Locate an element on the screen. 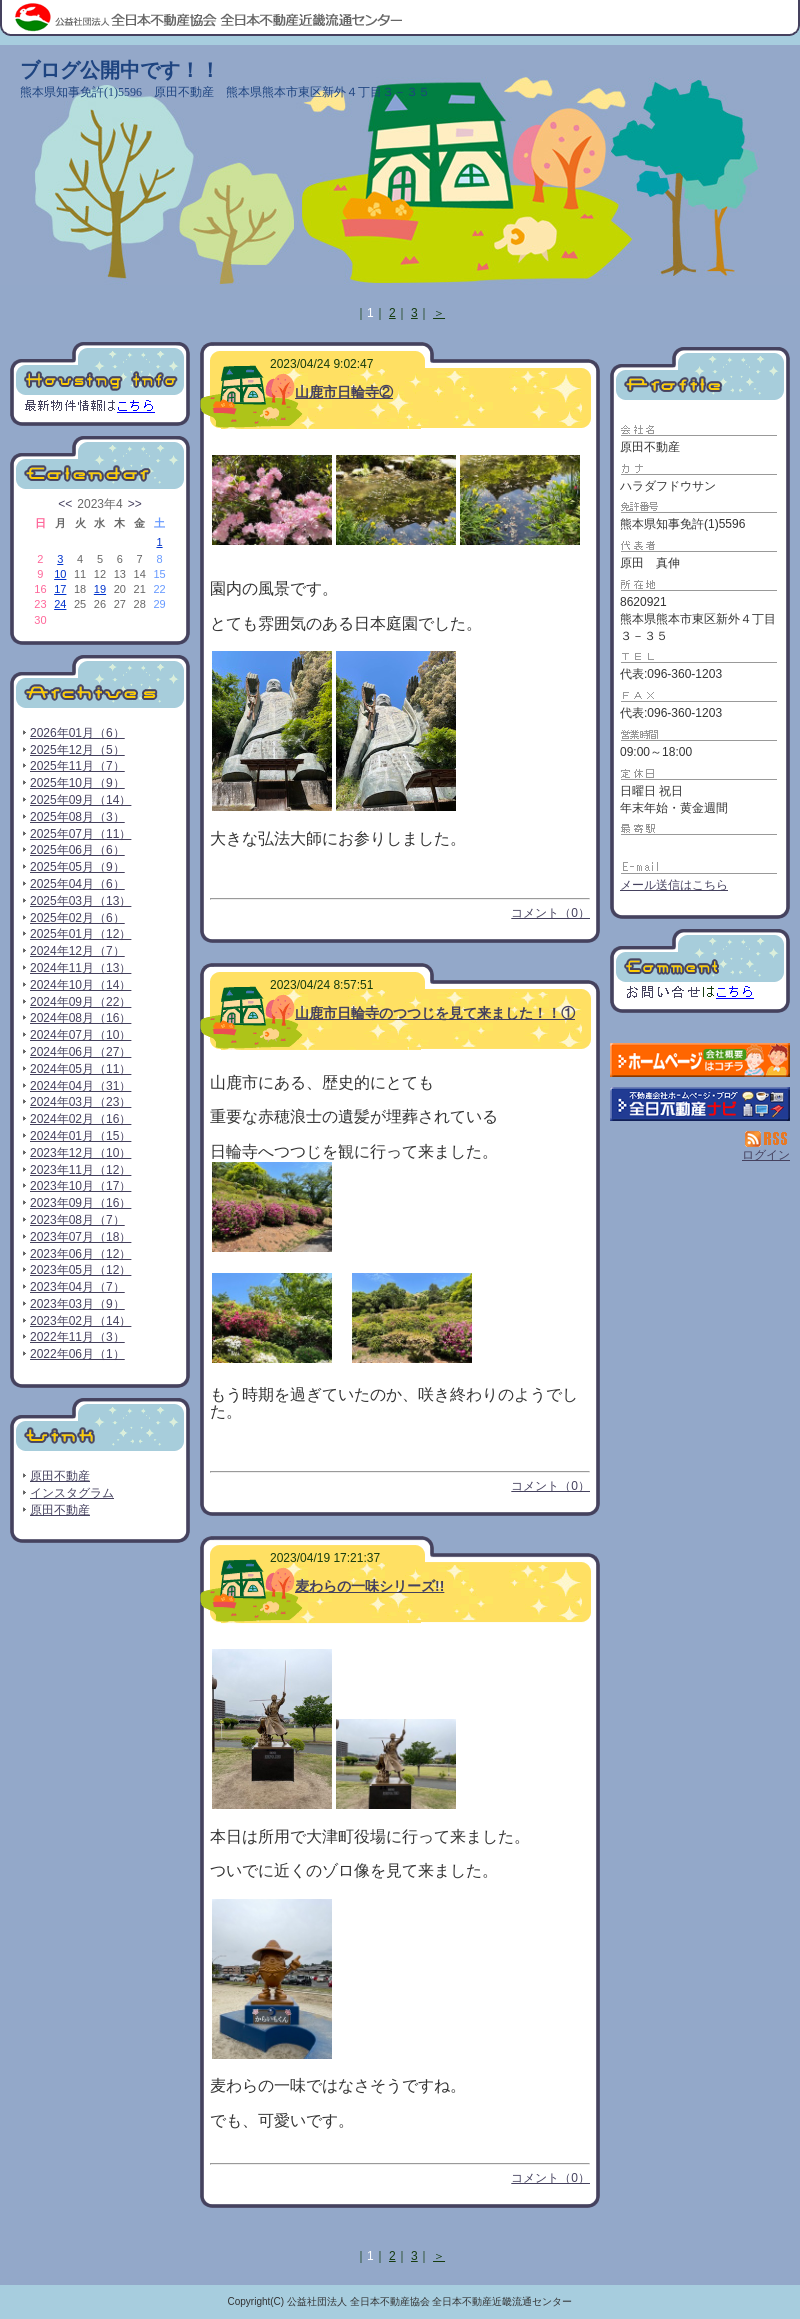  2026年01月（6） is located at coordinates (77, 733).